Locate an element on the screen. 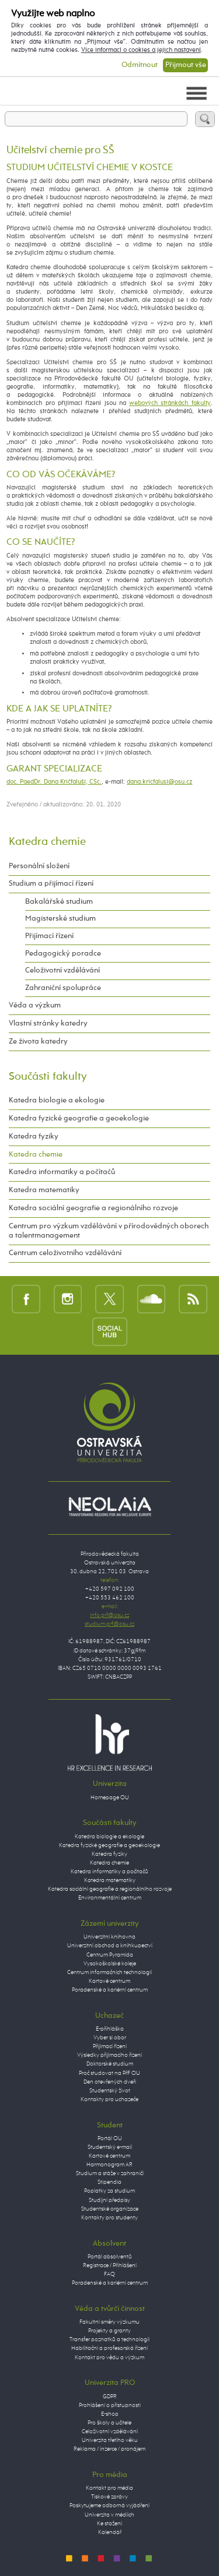 The width and height of the screenshot is (219, 2576). Centrum Pyramida is located at coordinates (109, 1955).